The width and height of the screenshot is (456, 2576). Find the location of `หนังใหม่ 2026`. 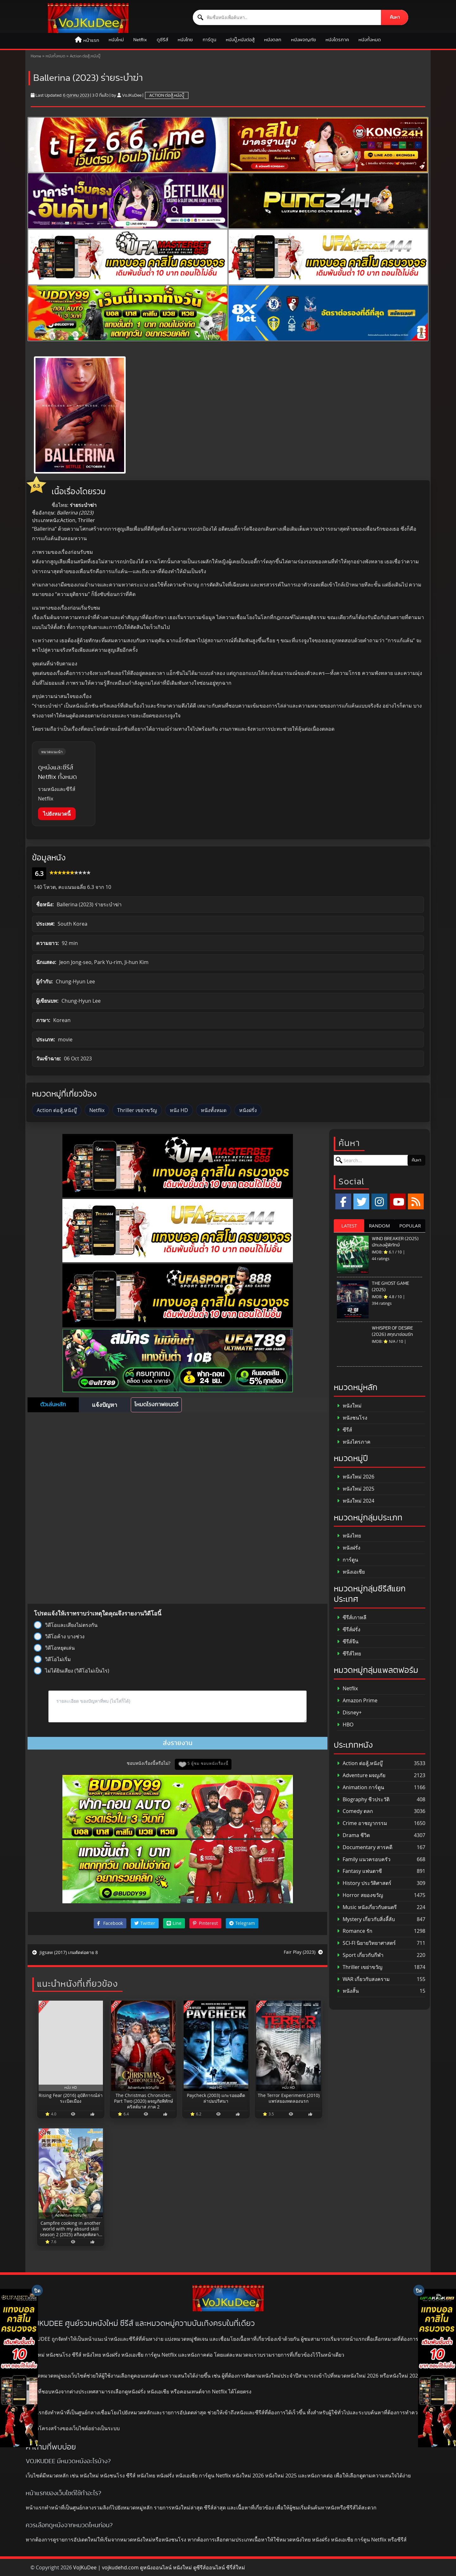

หนังใหม่ 2026 is located at coordinates (355, 1476).